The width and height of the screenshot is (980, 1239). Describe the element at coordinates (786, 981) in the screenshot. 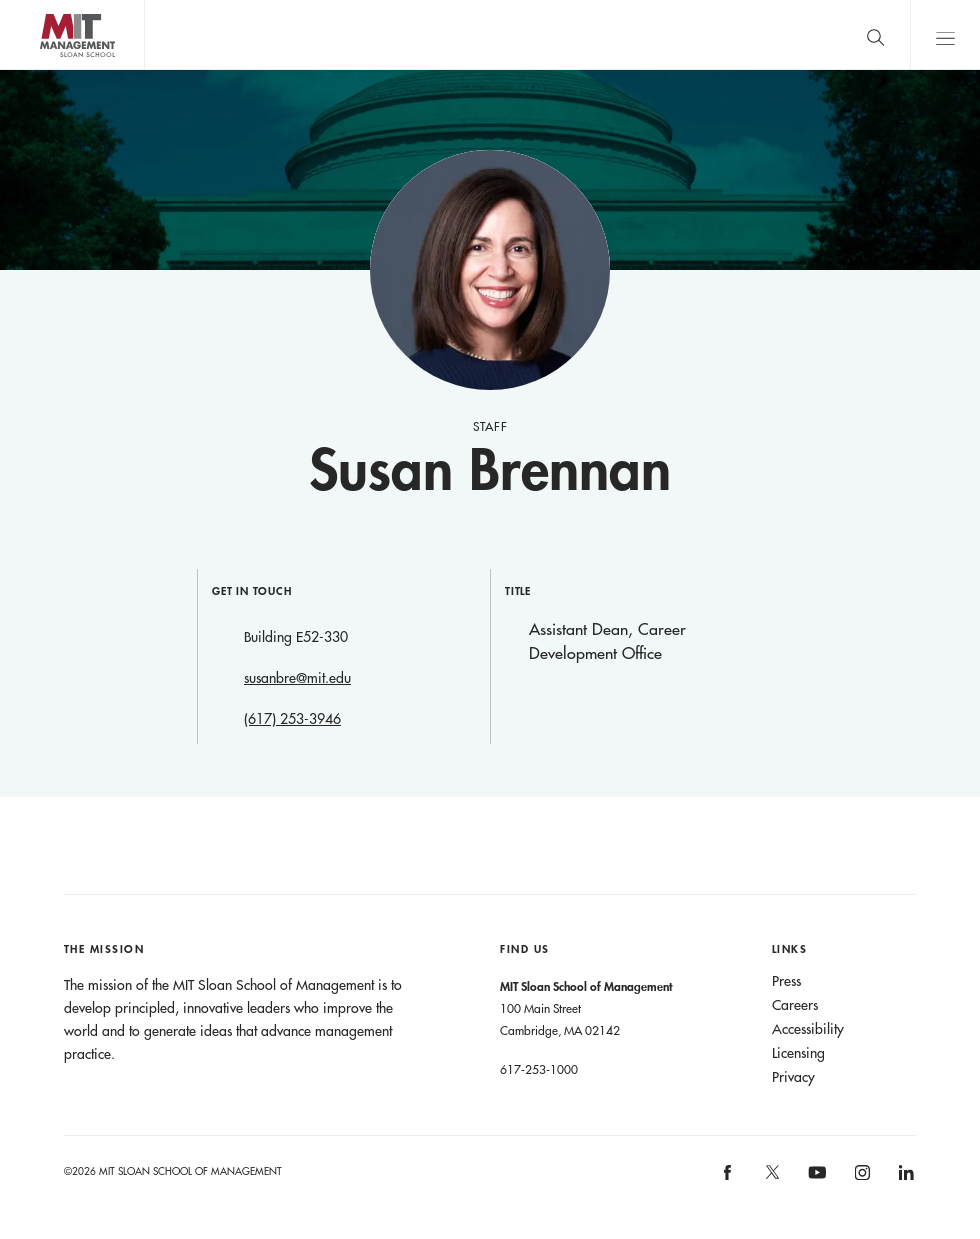

I see `Press` at that location.